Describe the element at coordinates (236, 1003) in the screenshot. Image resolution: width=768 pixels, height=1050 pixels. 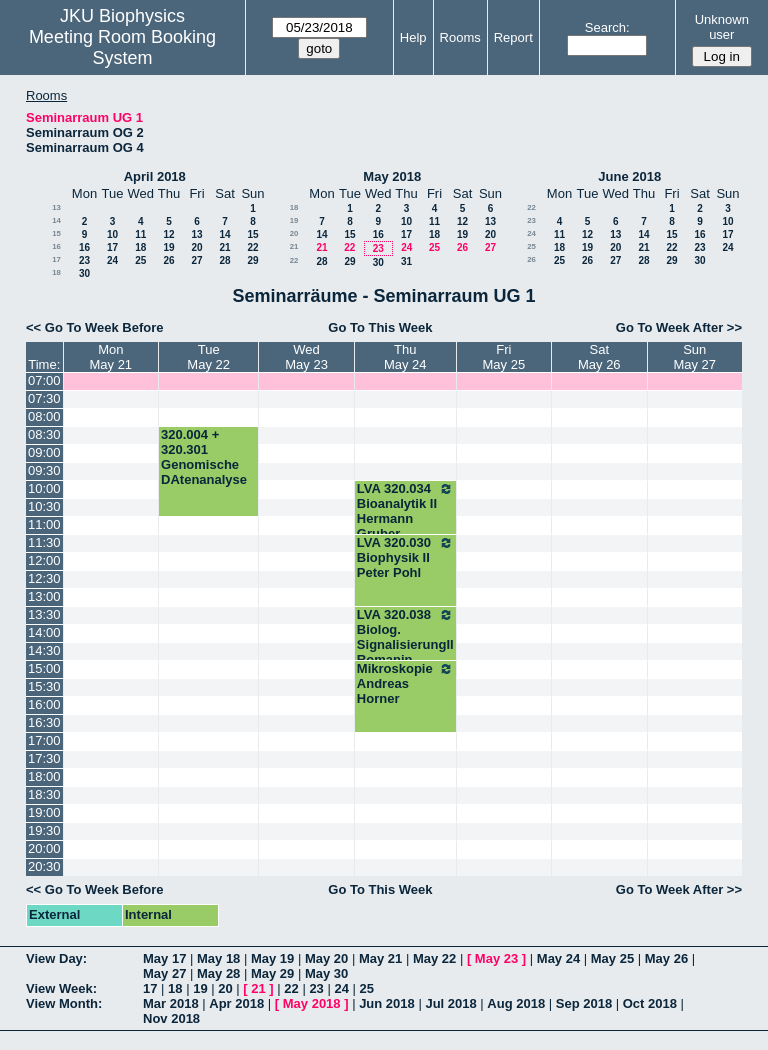
I see `Apr 2018` at that location.